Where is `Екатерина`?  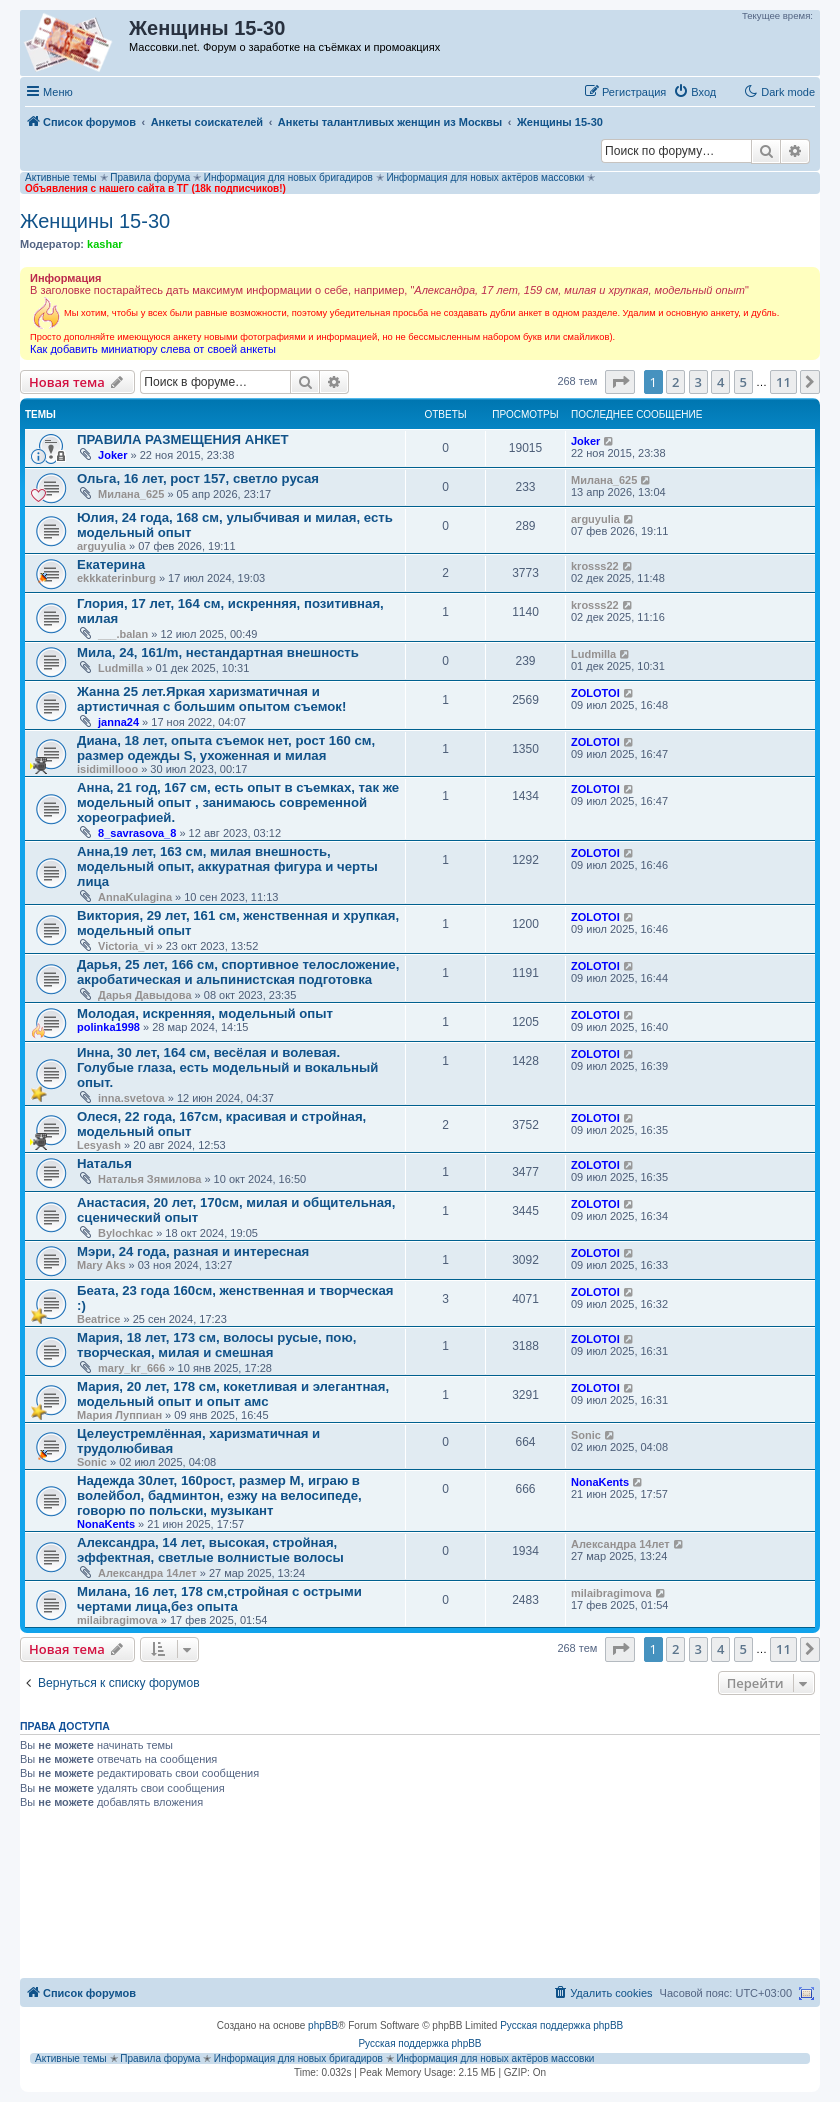
Екатерина is located at coordinates (111, 564).